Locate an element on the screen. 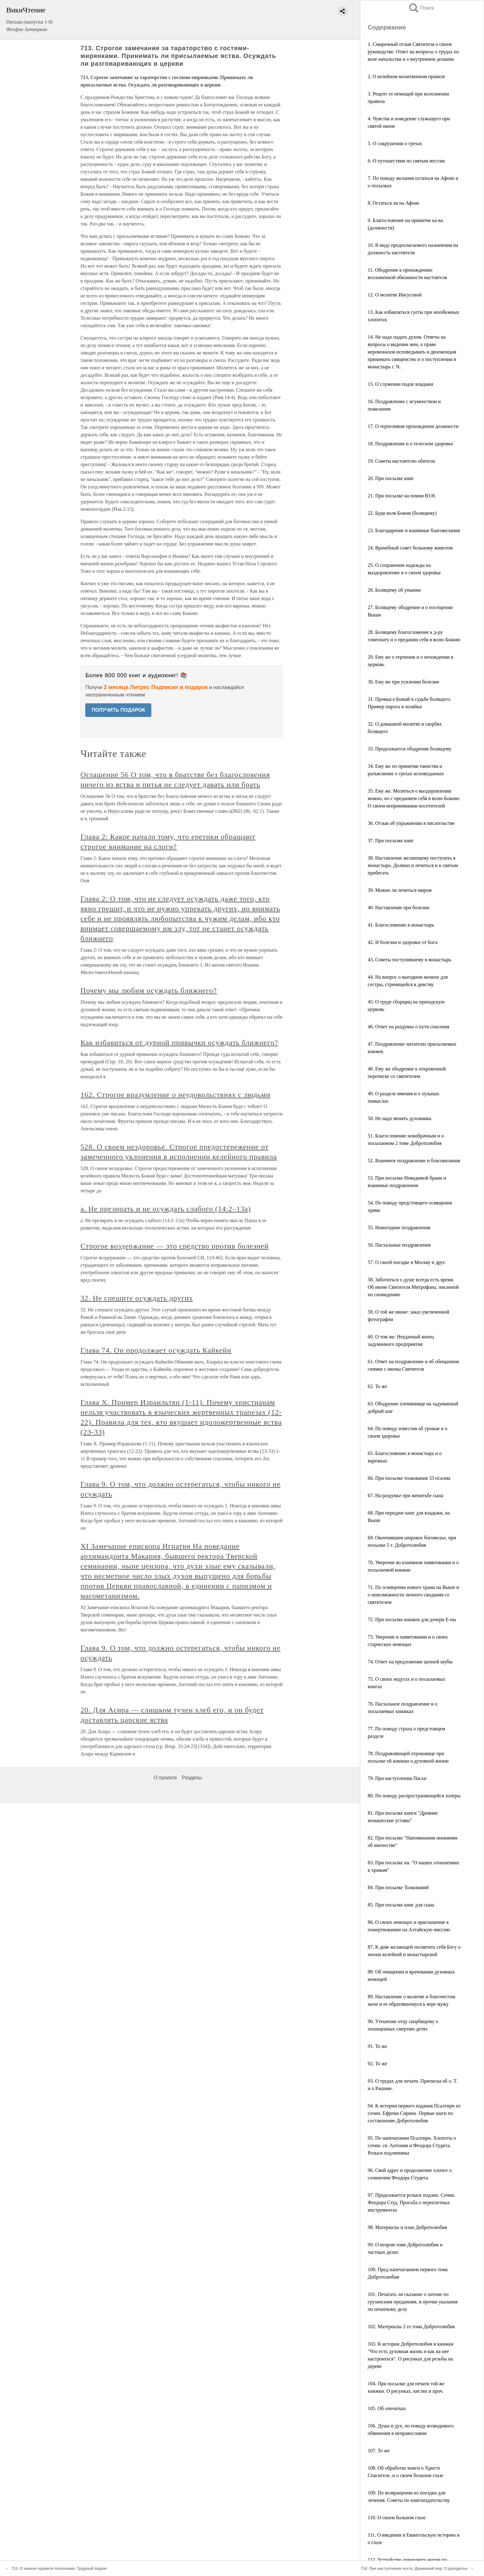 The width and height of the screenshot is (484, 2576). 66. При посылке толкования 33 псалма is located at coordinates (409, 1478).